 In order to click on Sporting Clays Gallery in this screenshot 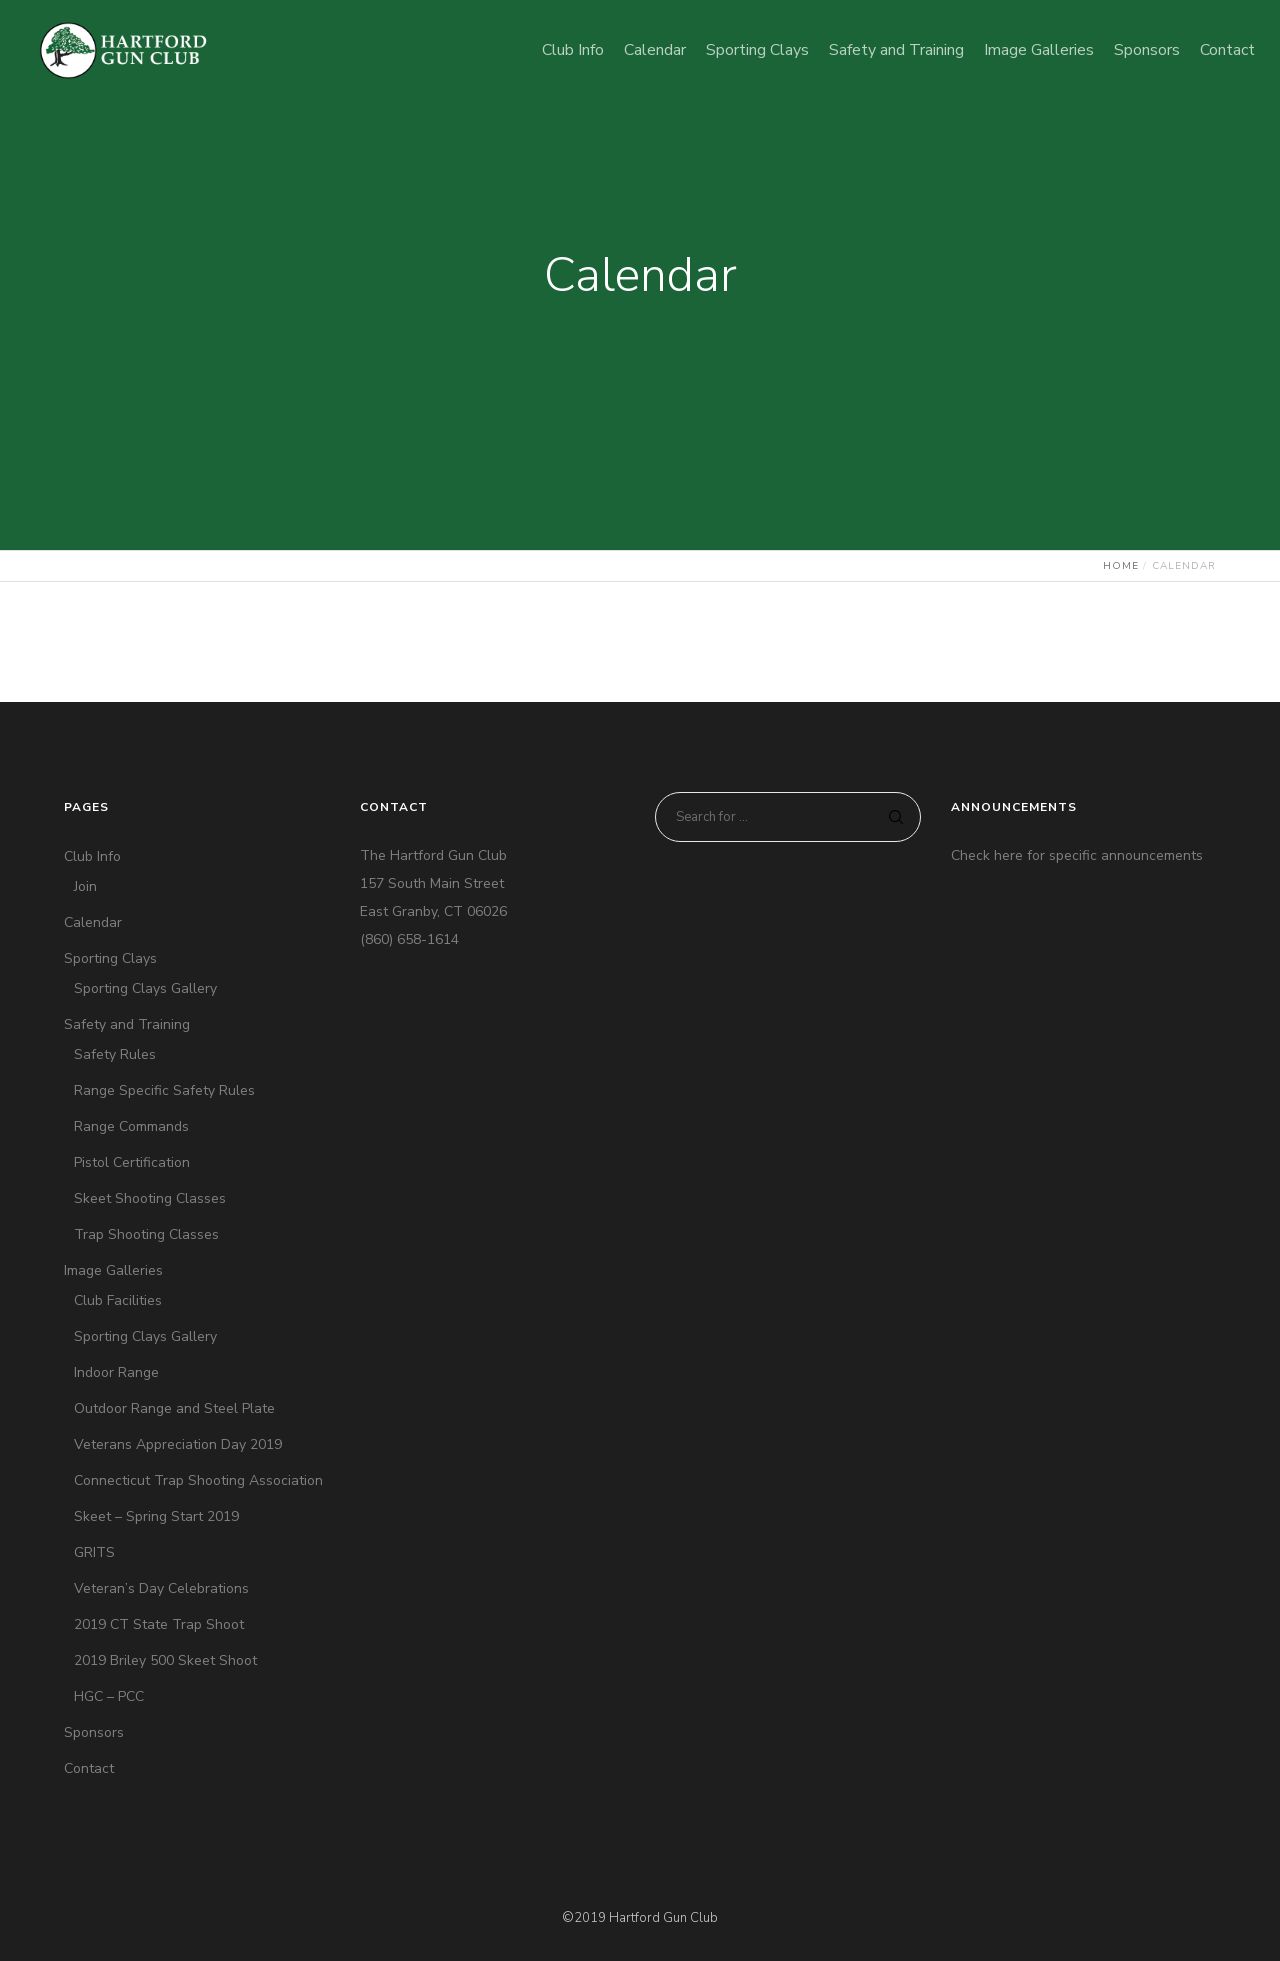, I will do `click(145, 988)`.